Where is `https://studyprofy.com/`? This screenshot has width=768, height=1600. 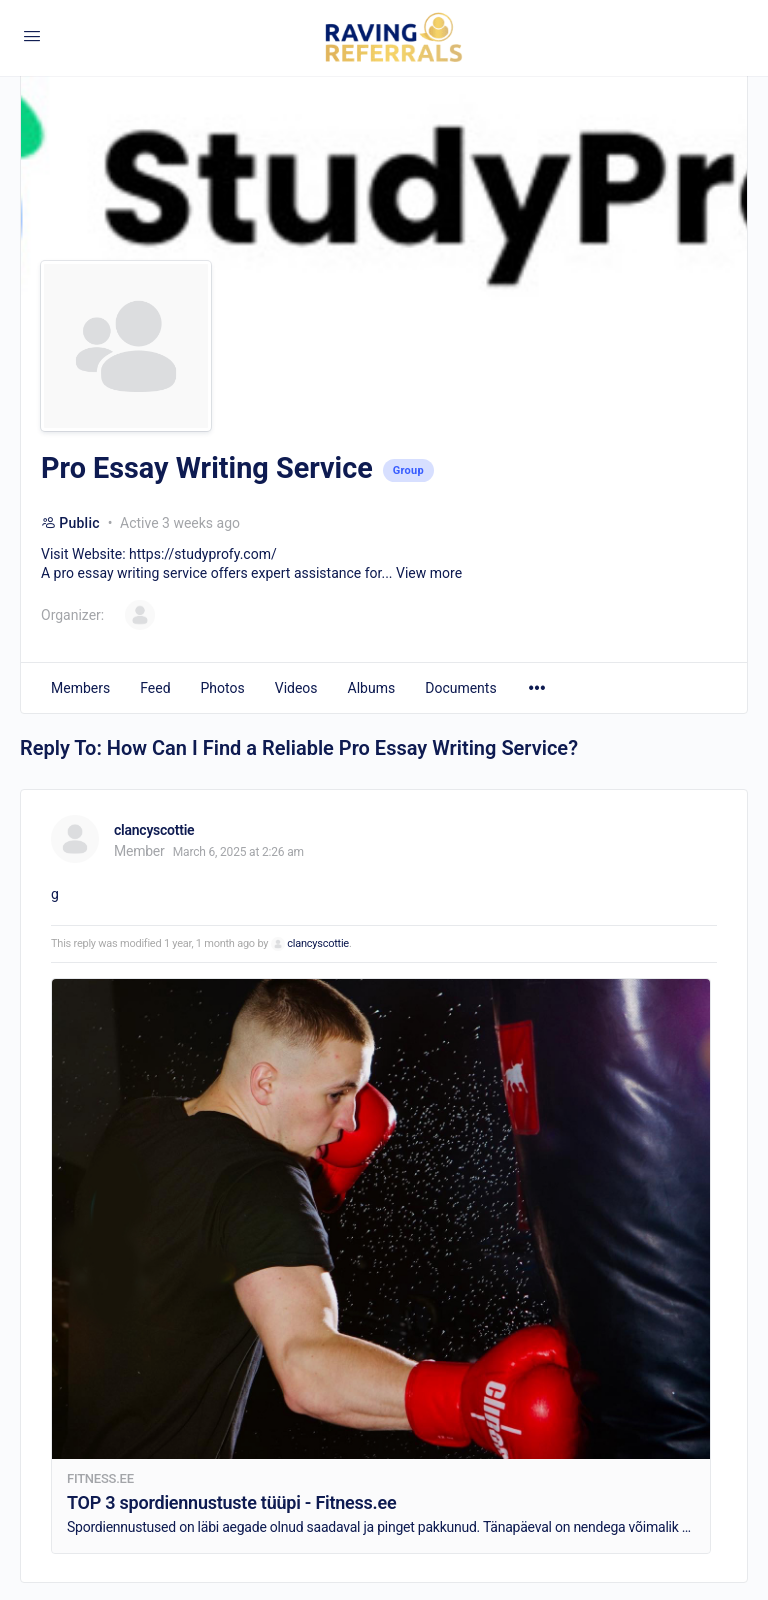
https://studyprofy.com/ is located at coordinates (203, 554).